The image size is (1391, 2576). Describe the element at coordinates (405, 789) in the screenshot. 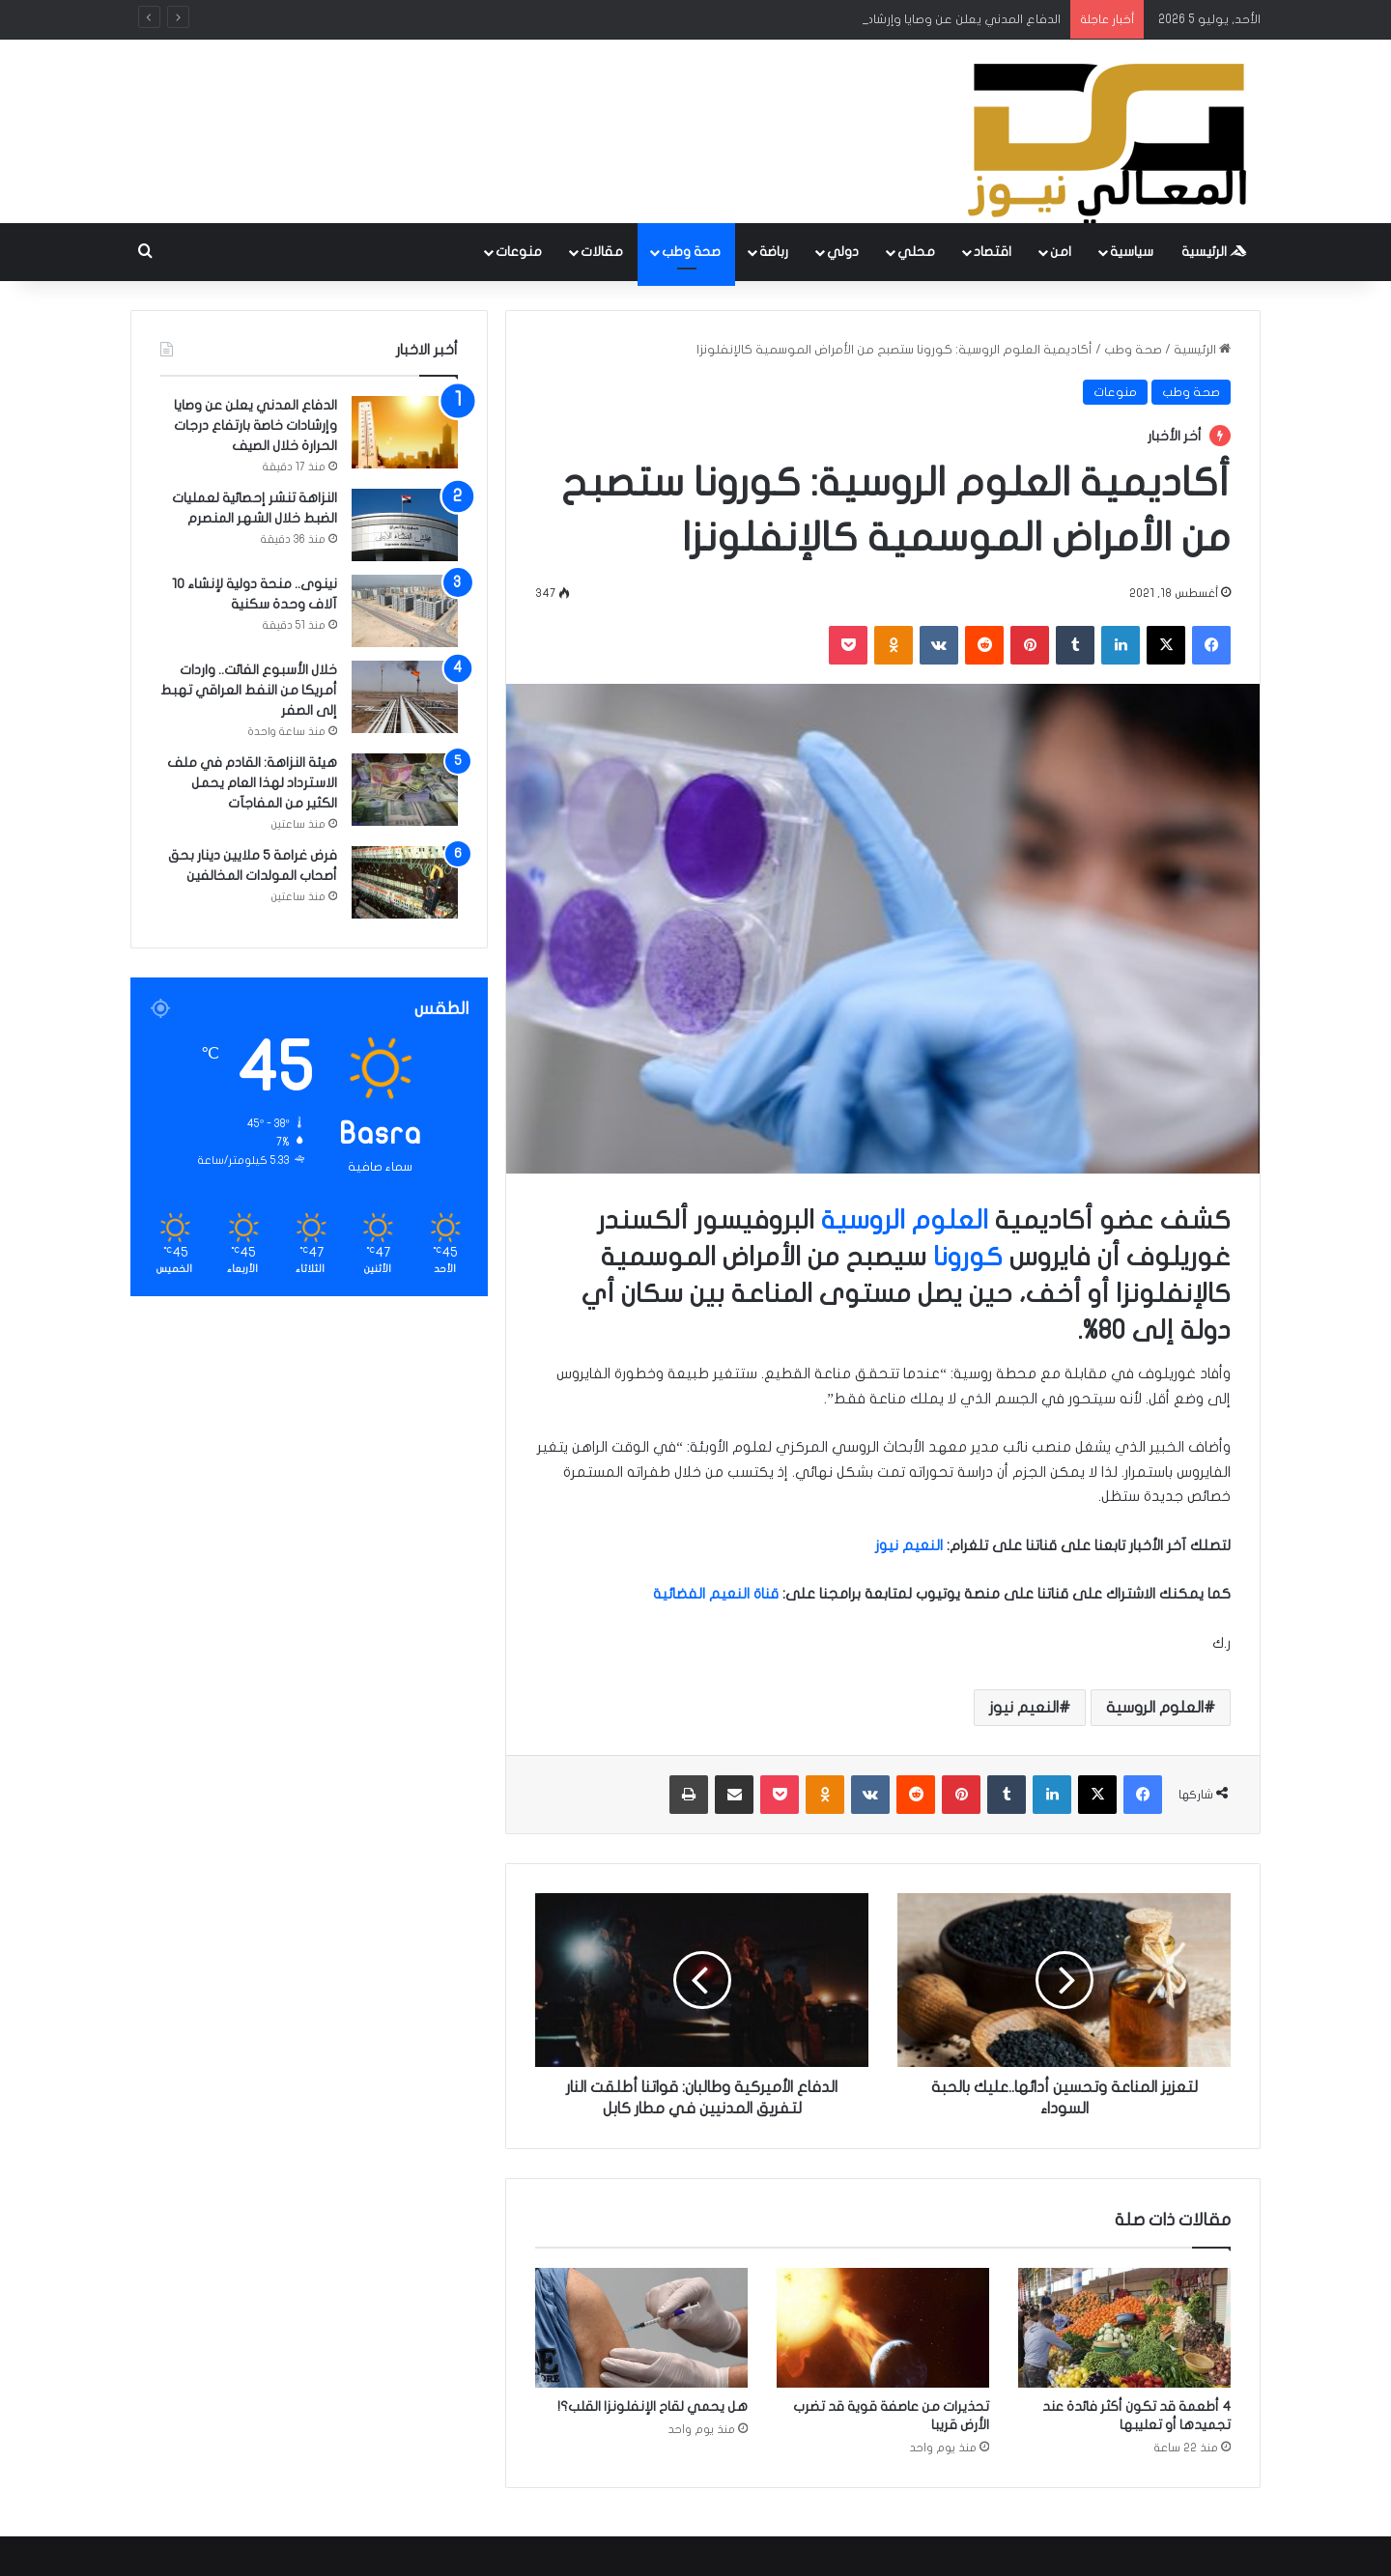

I see `[هيئة النزاهة: القادم في ملف الاسترداد لهذا العام يحمل الكثير من المفاجآت]` at that location.